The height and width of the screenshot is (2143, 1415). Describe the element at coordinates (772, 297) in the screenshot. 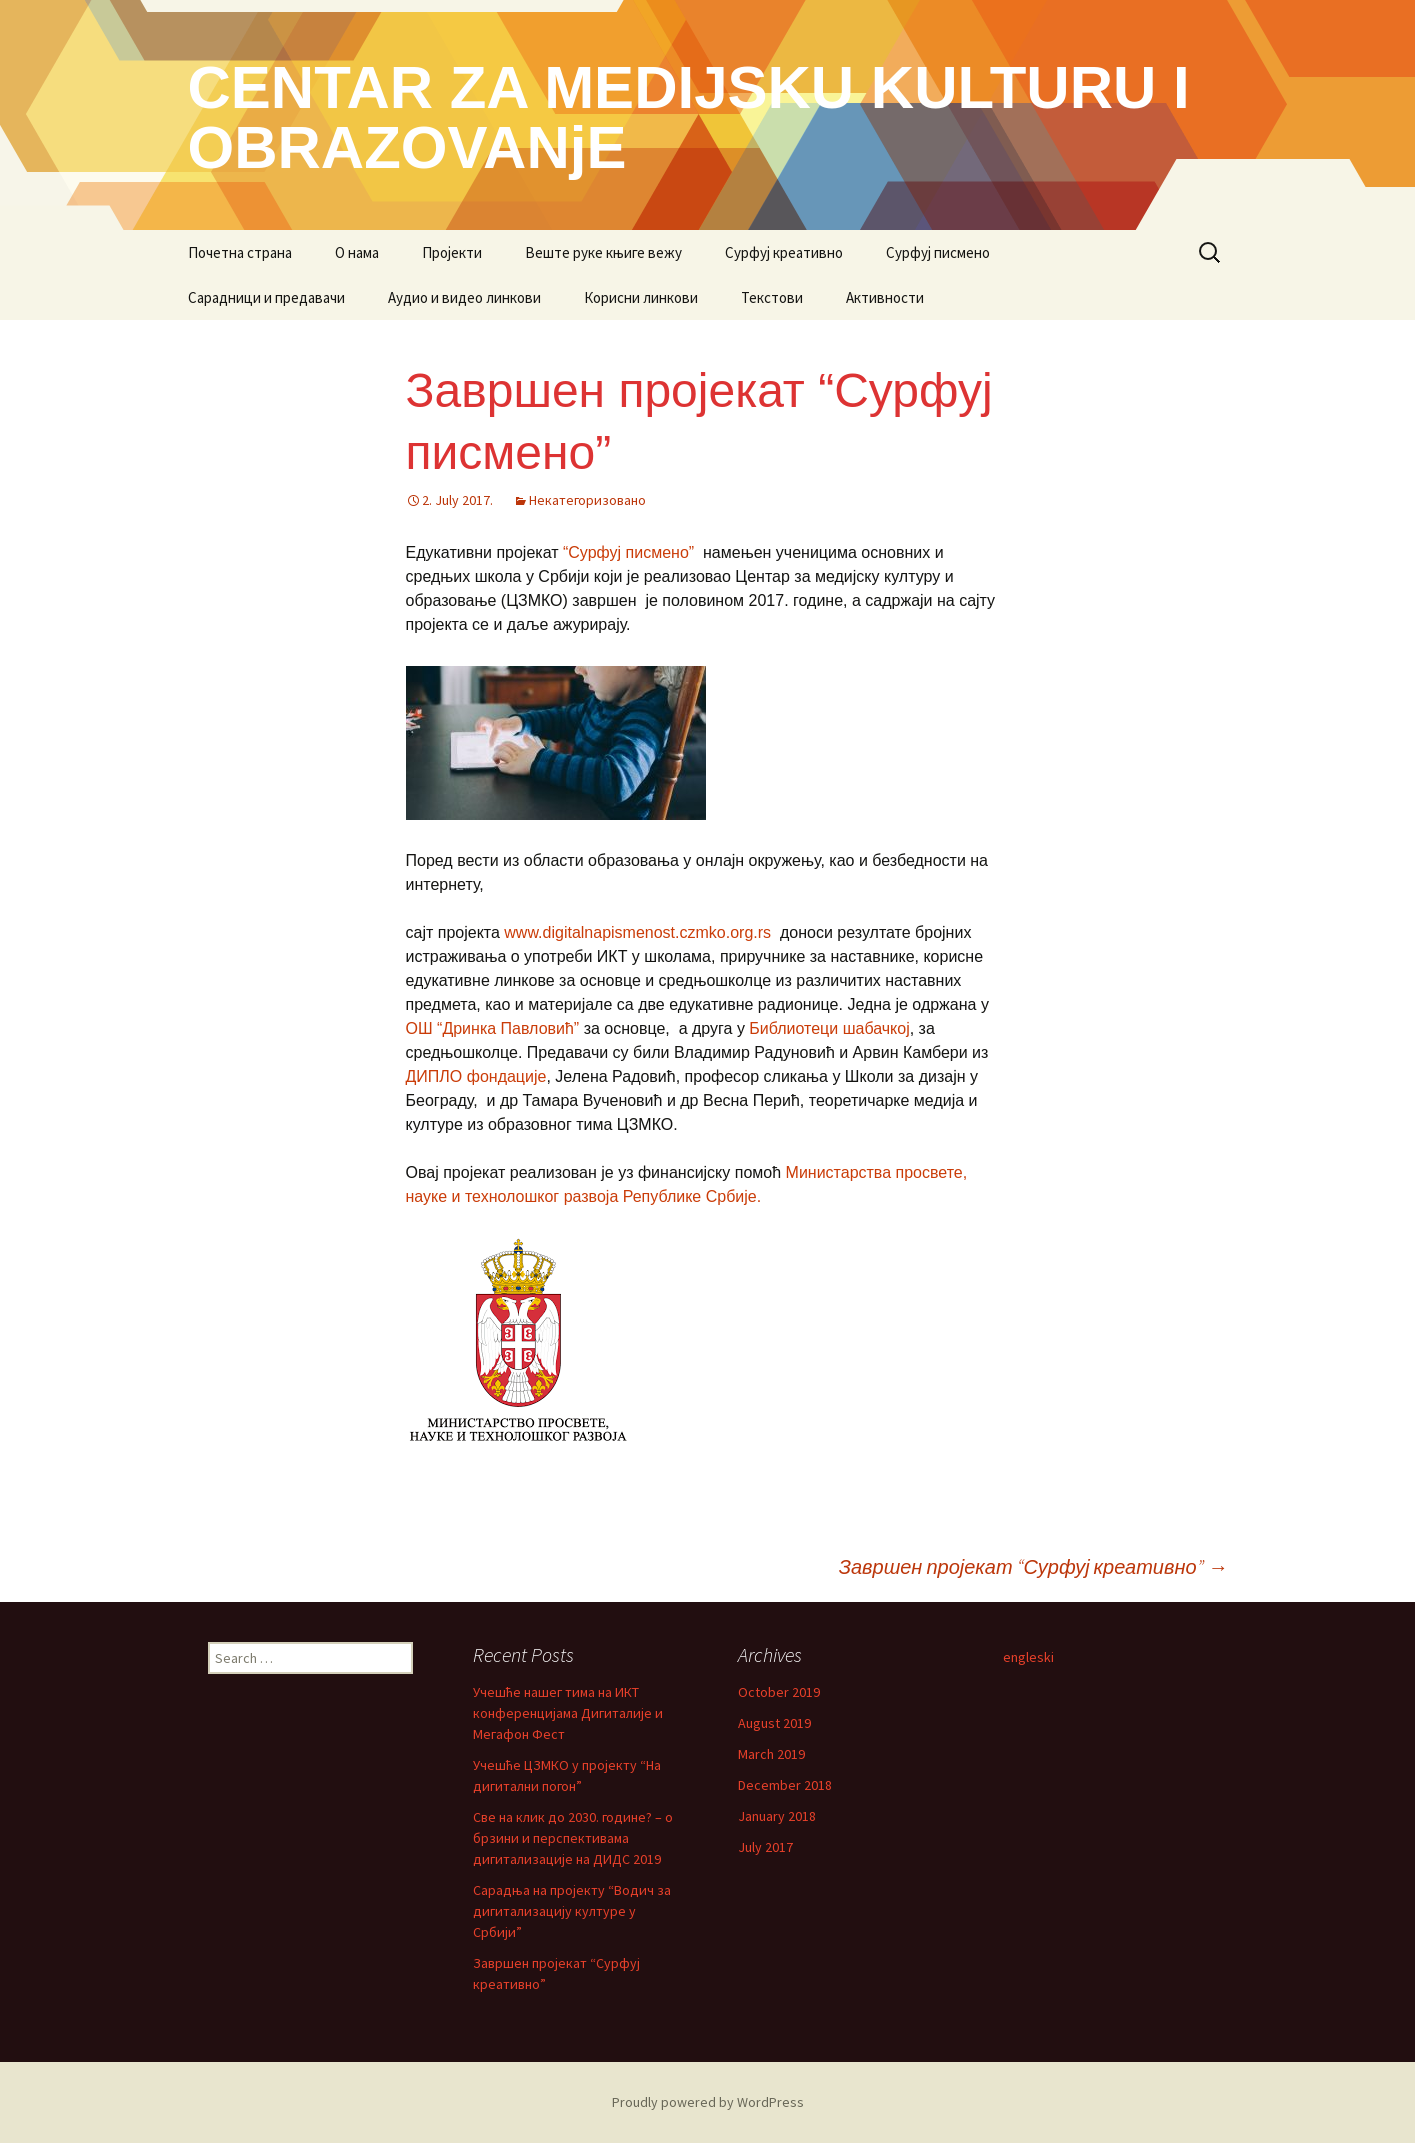

I see `Текстови` at that location.